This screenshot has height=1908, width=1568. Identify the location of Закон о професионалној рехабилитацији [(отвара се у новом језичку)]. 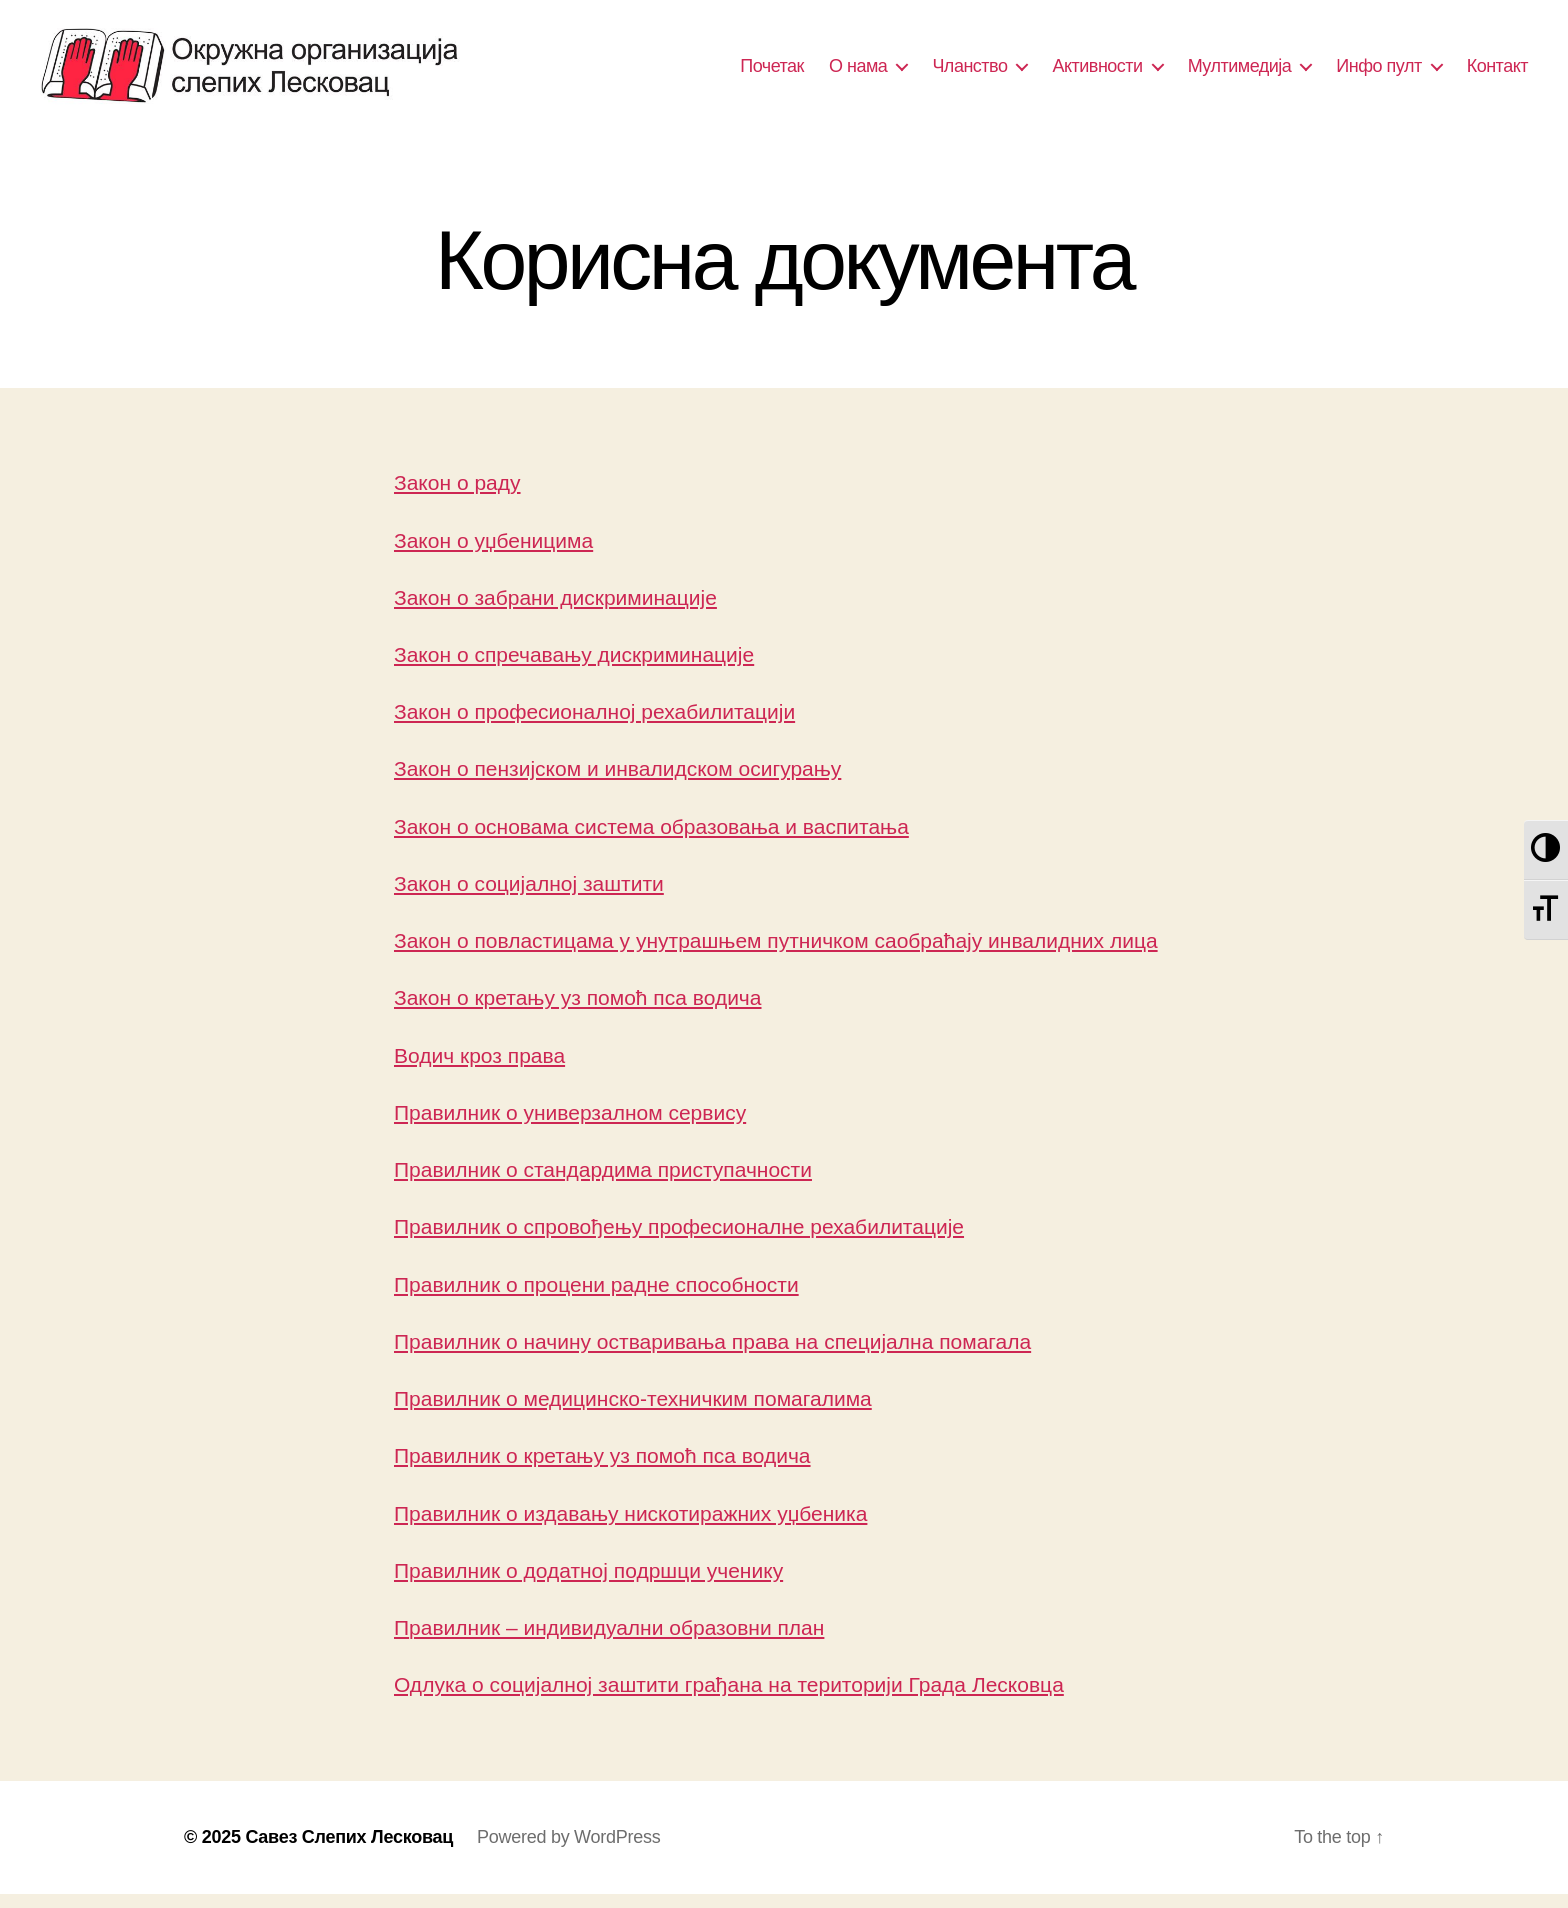
(594, 725).